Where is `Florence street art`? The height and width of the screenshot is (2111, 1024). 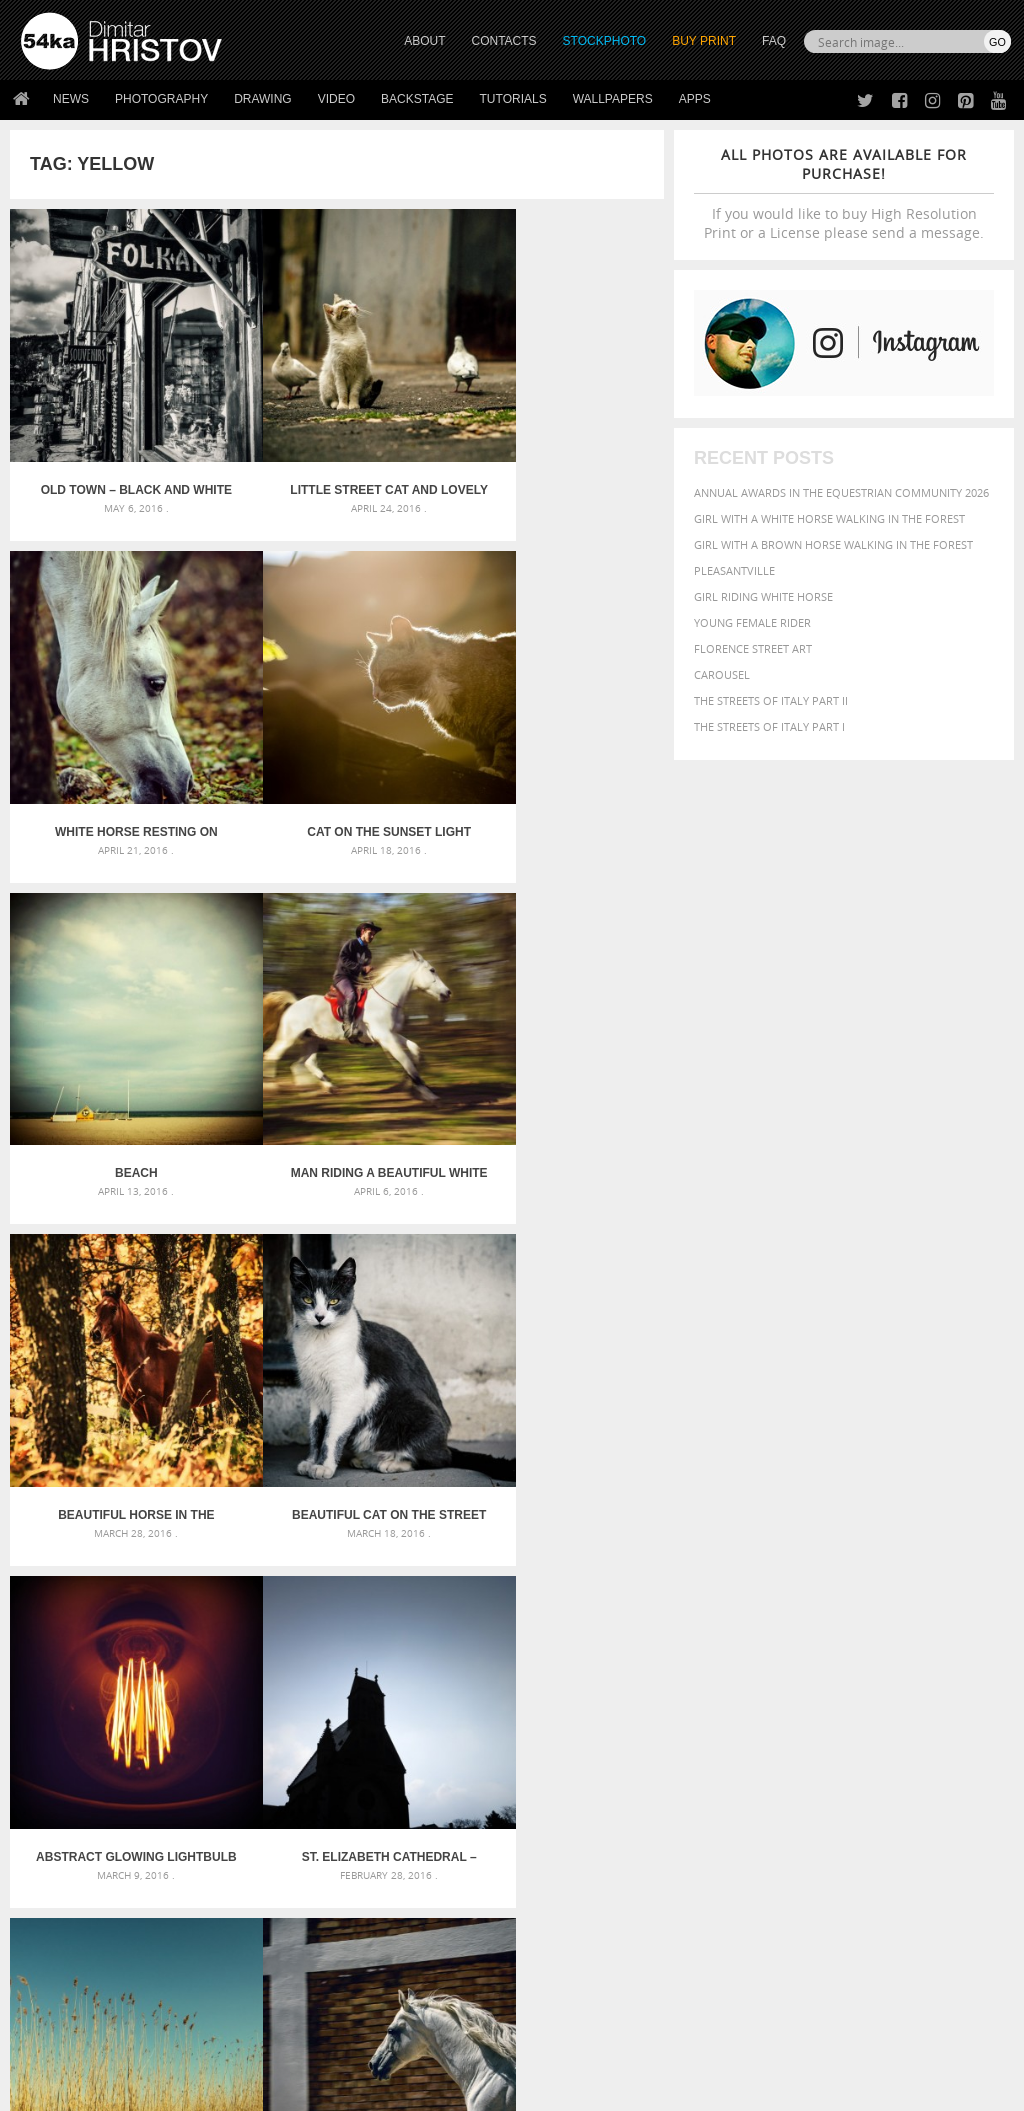
Florence street art is located at coordinates (753, 648).